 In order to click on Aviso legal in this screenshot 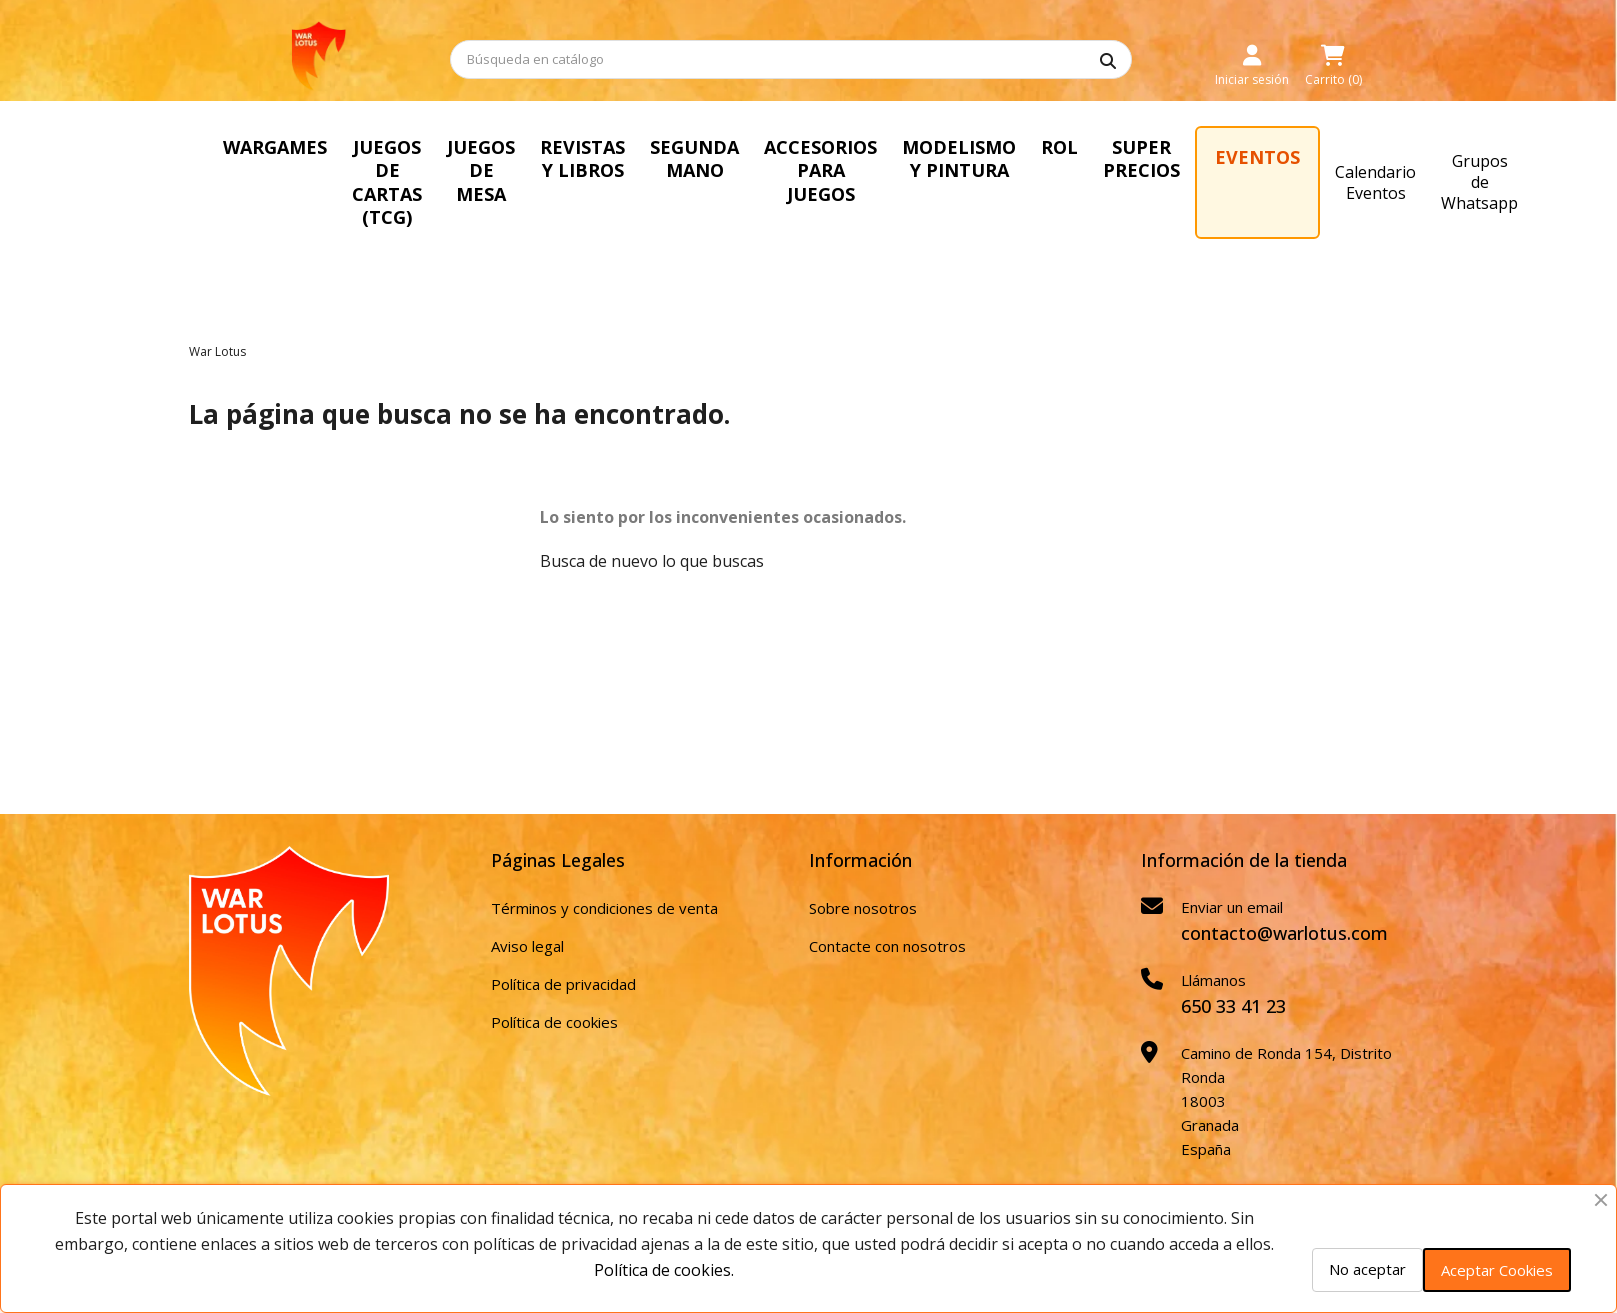, I will do `click(527, 946)`.